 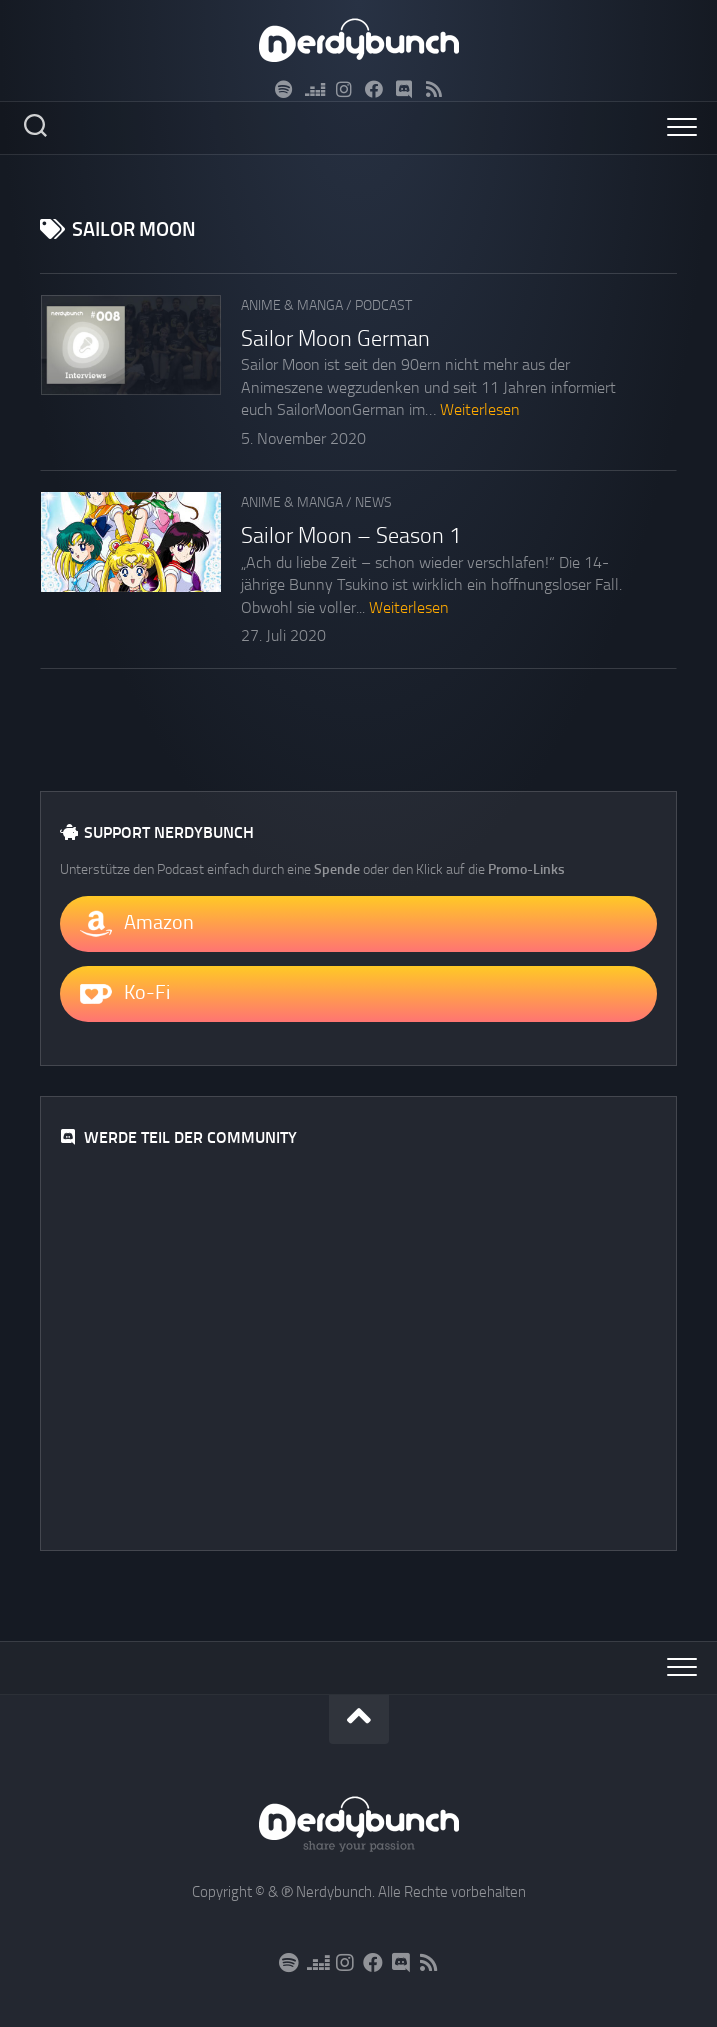 What do you see at coordinates (351, 536) in the screenshot?
I see `Sailor Moon – Season 1` at bounding box center [351, 536].